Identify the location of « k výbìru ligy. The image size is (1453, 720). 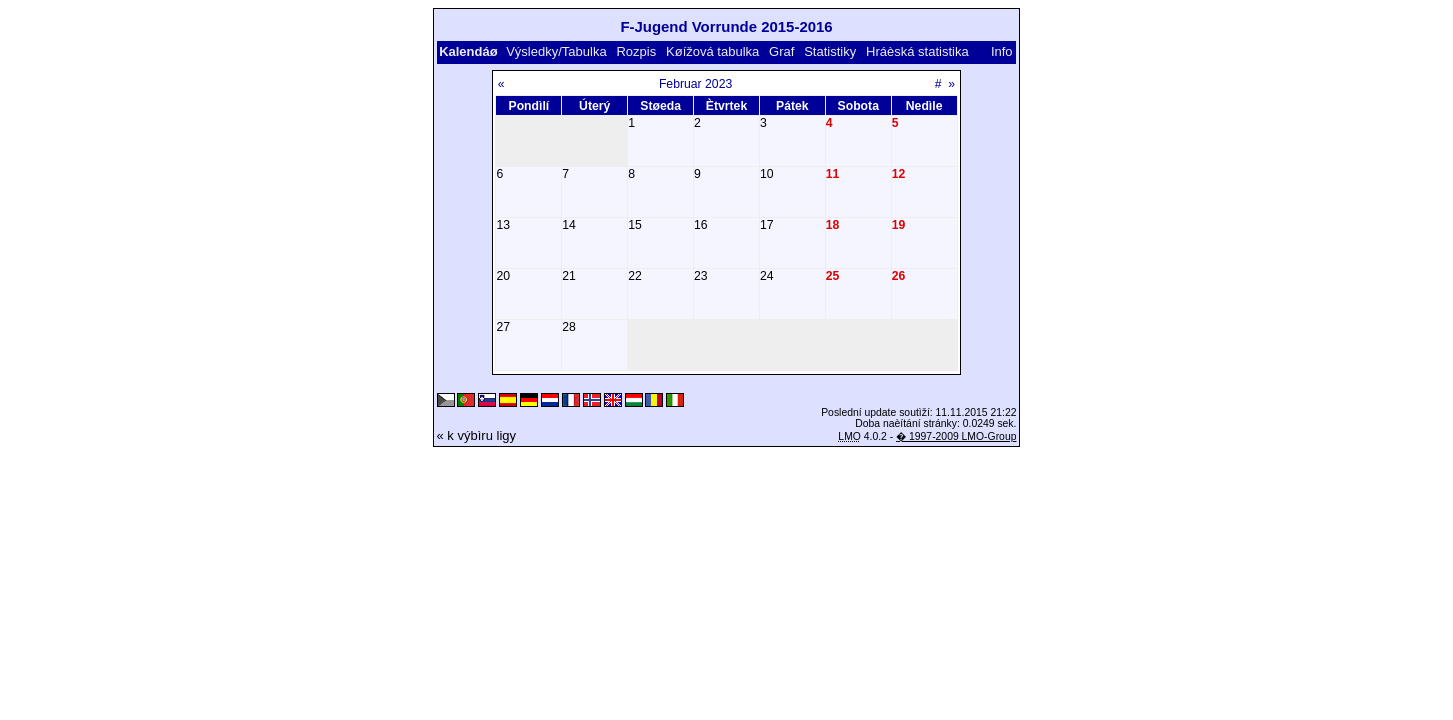
(476, 435).